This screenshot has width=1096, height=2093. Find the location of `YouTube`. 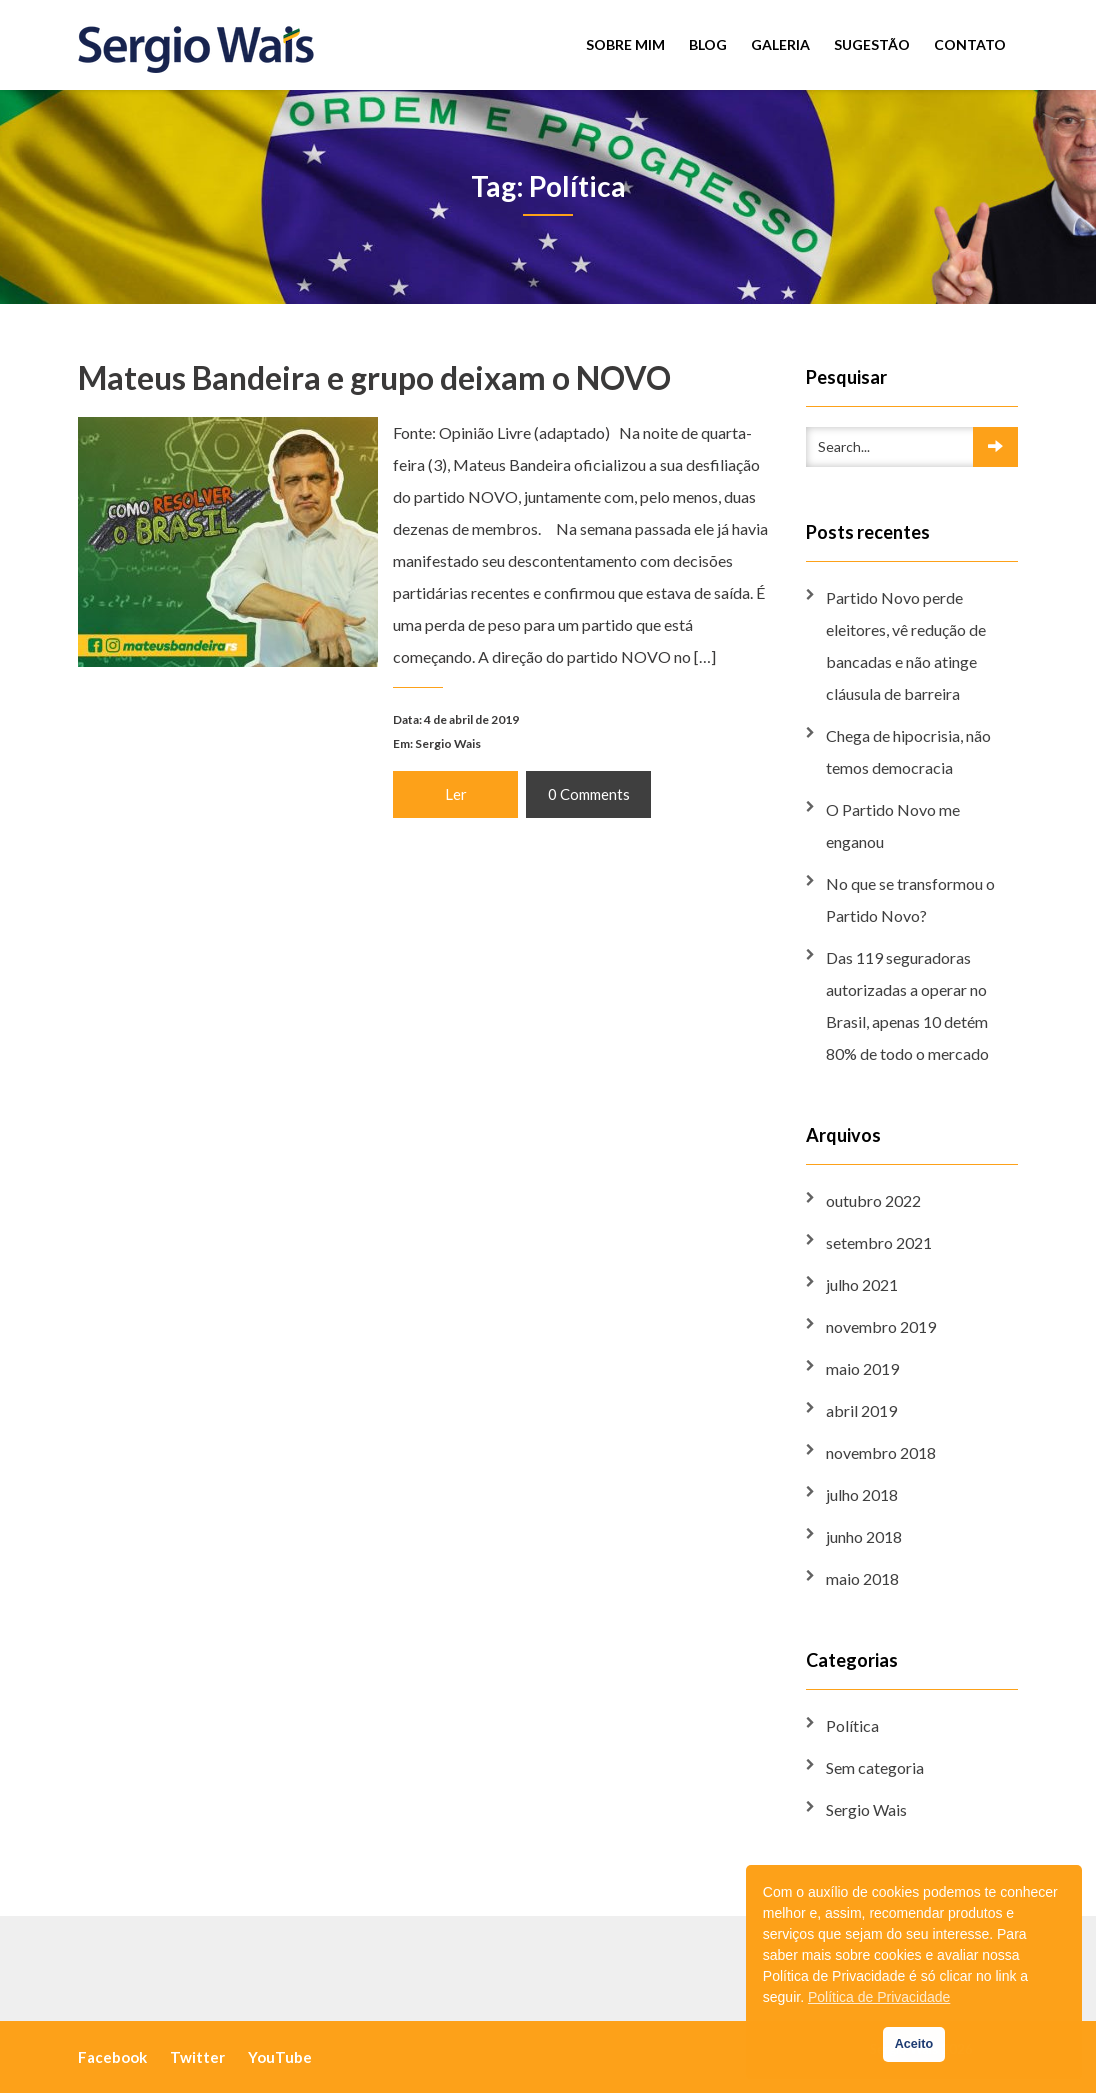

YouTube is located at coordinates (280, 2057).